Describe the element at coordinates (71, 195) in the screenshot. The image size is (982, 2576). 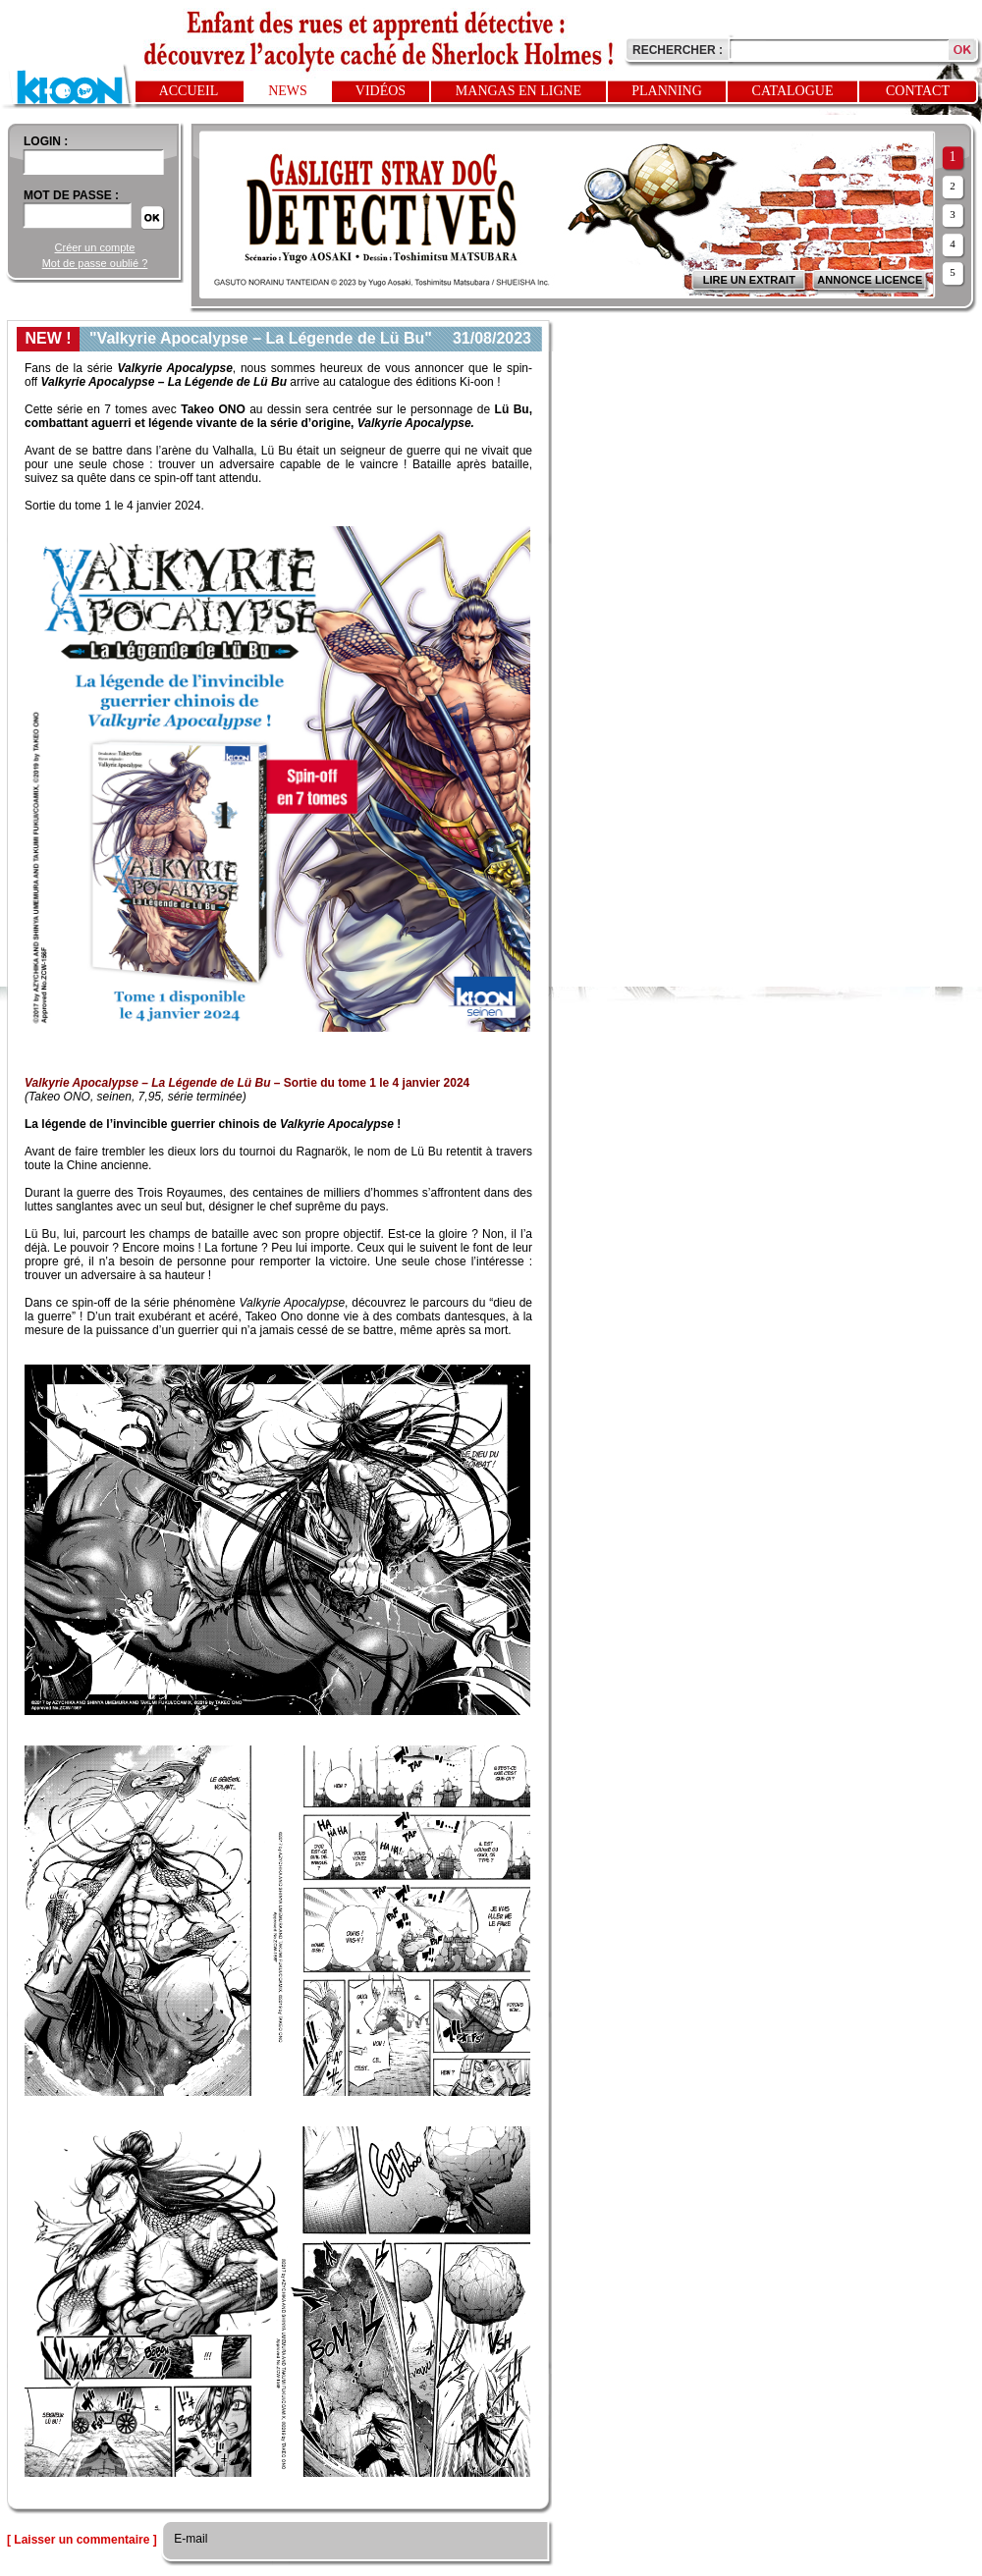
I see `Mot de passe :` at that location.